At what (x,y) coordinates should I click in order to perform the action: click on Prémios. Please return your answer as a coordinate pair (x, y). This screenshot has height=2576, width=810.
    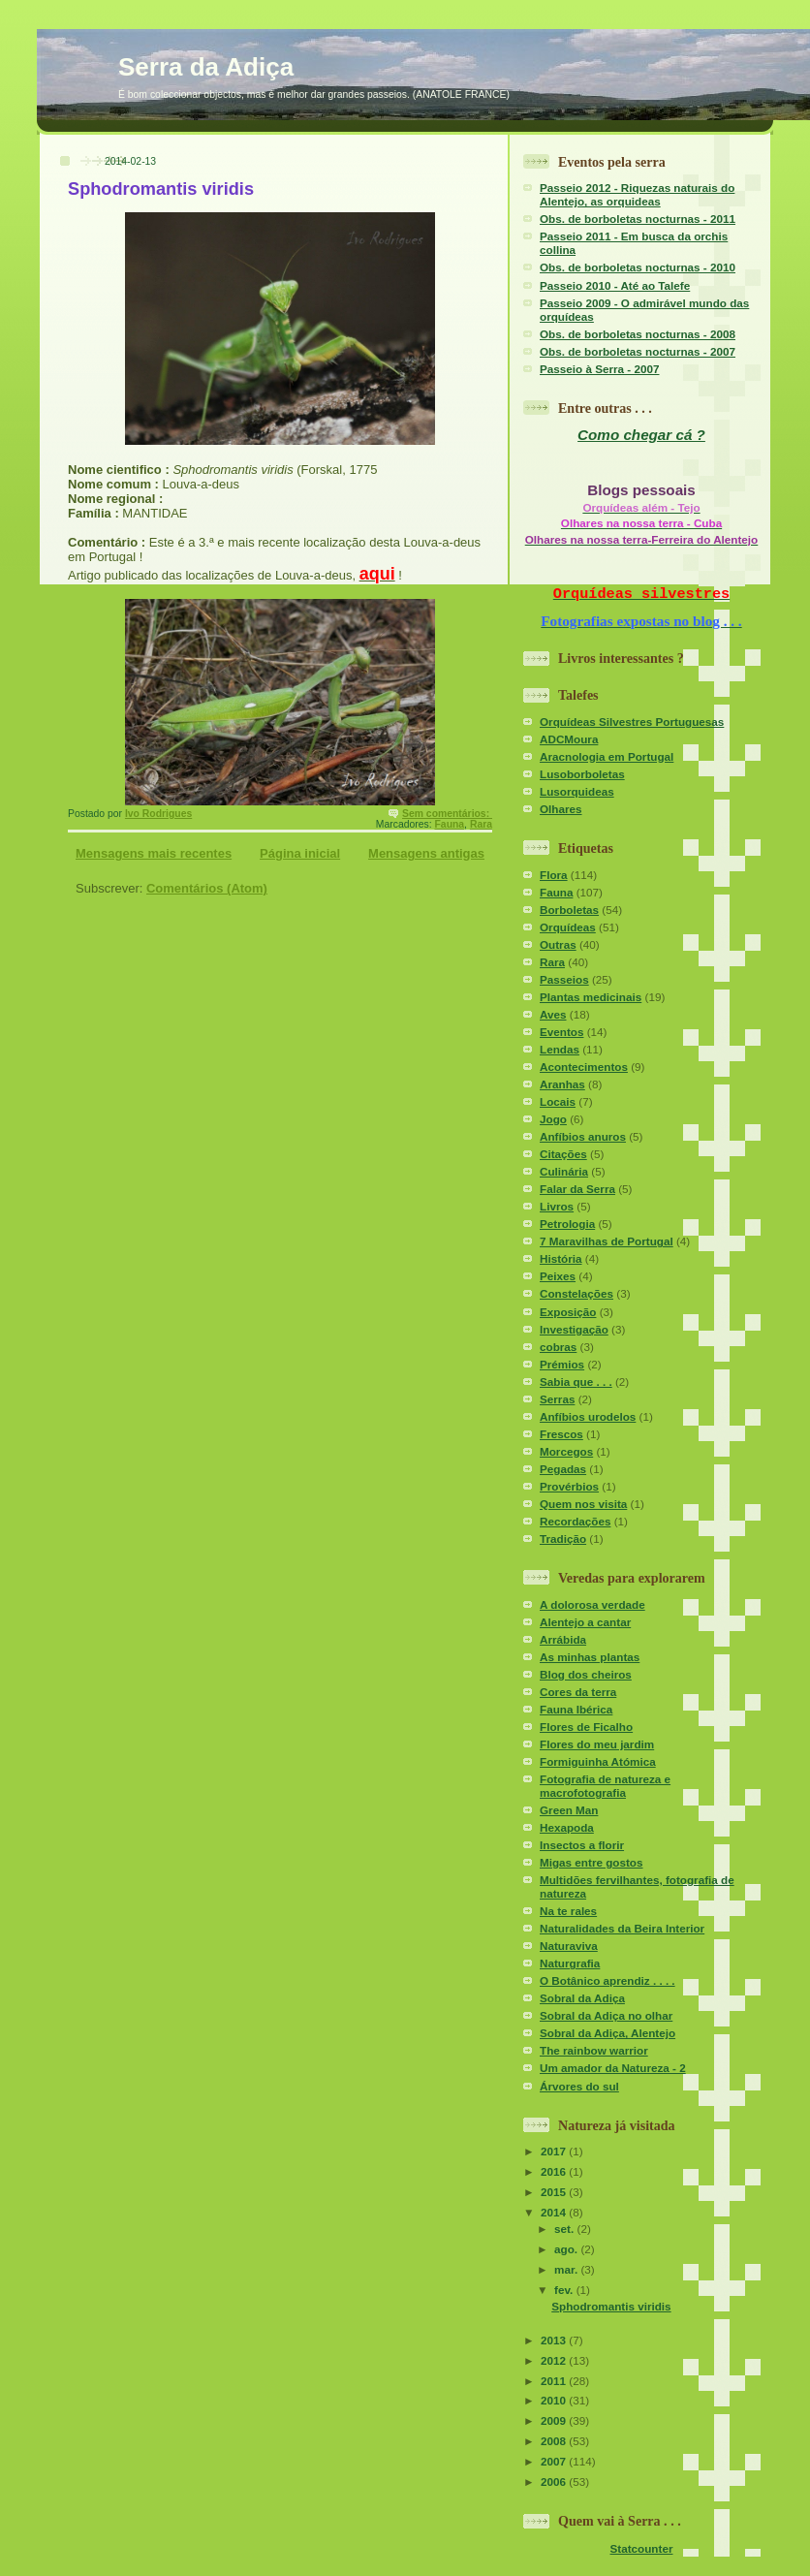
    Looking at the image, I should click on (562, 1364).